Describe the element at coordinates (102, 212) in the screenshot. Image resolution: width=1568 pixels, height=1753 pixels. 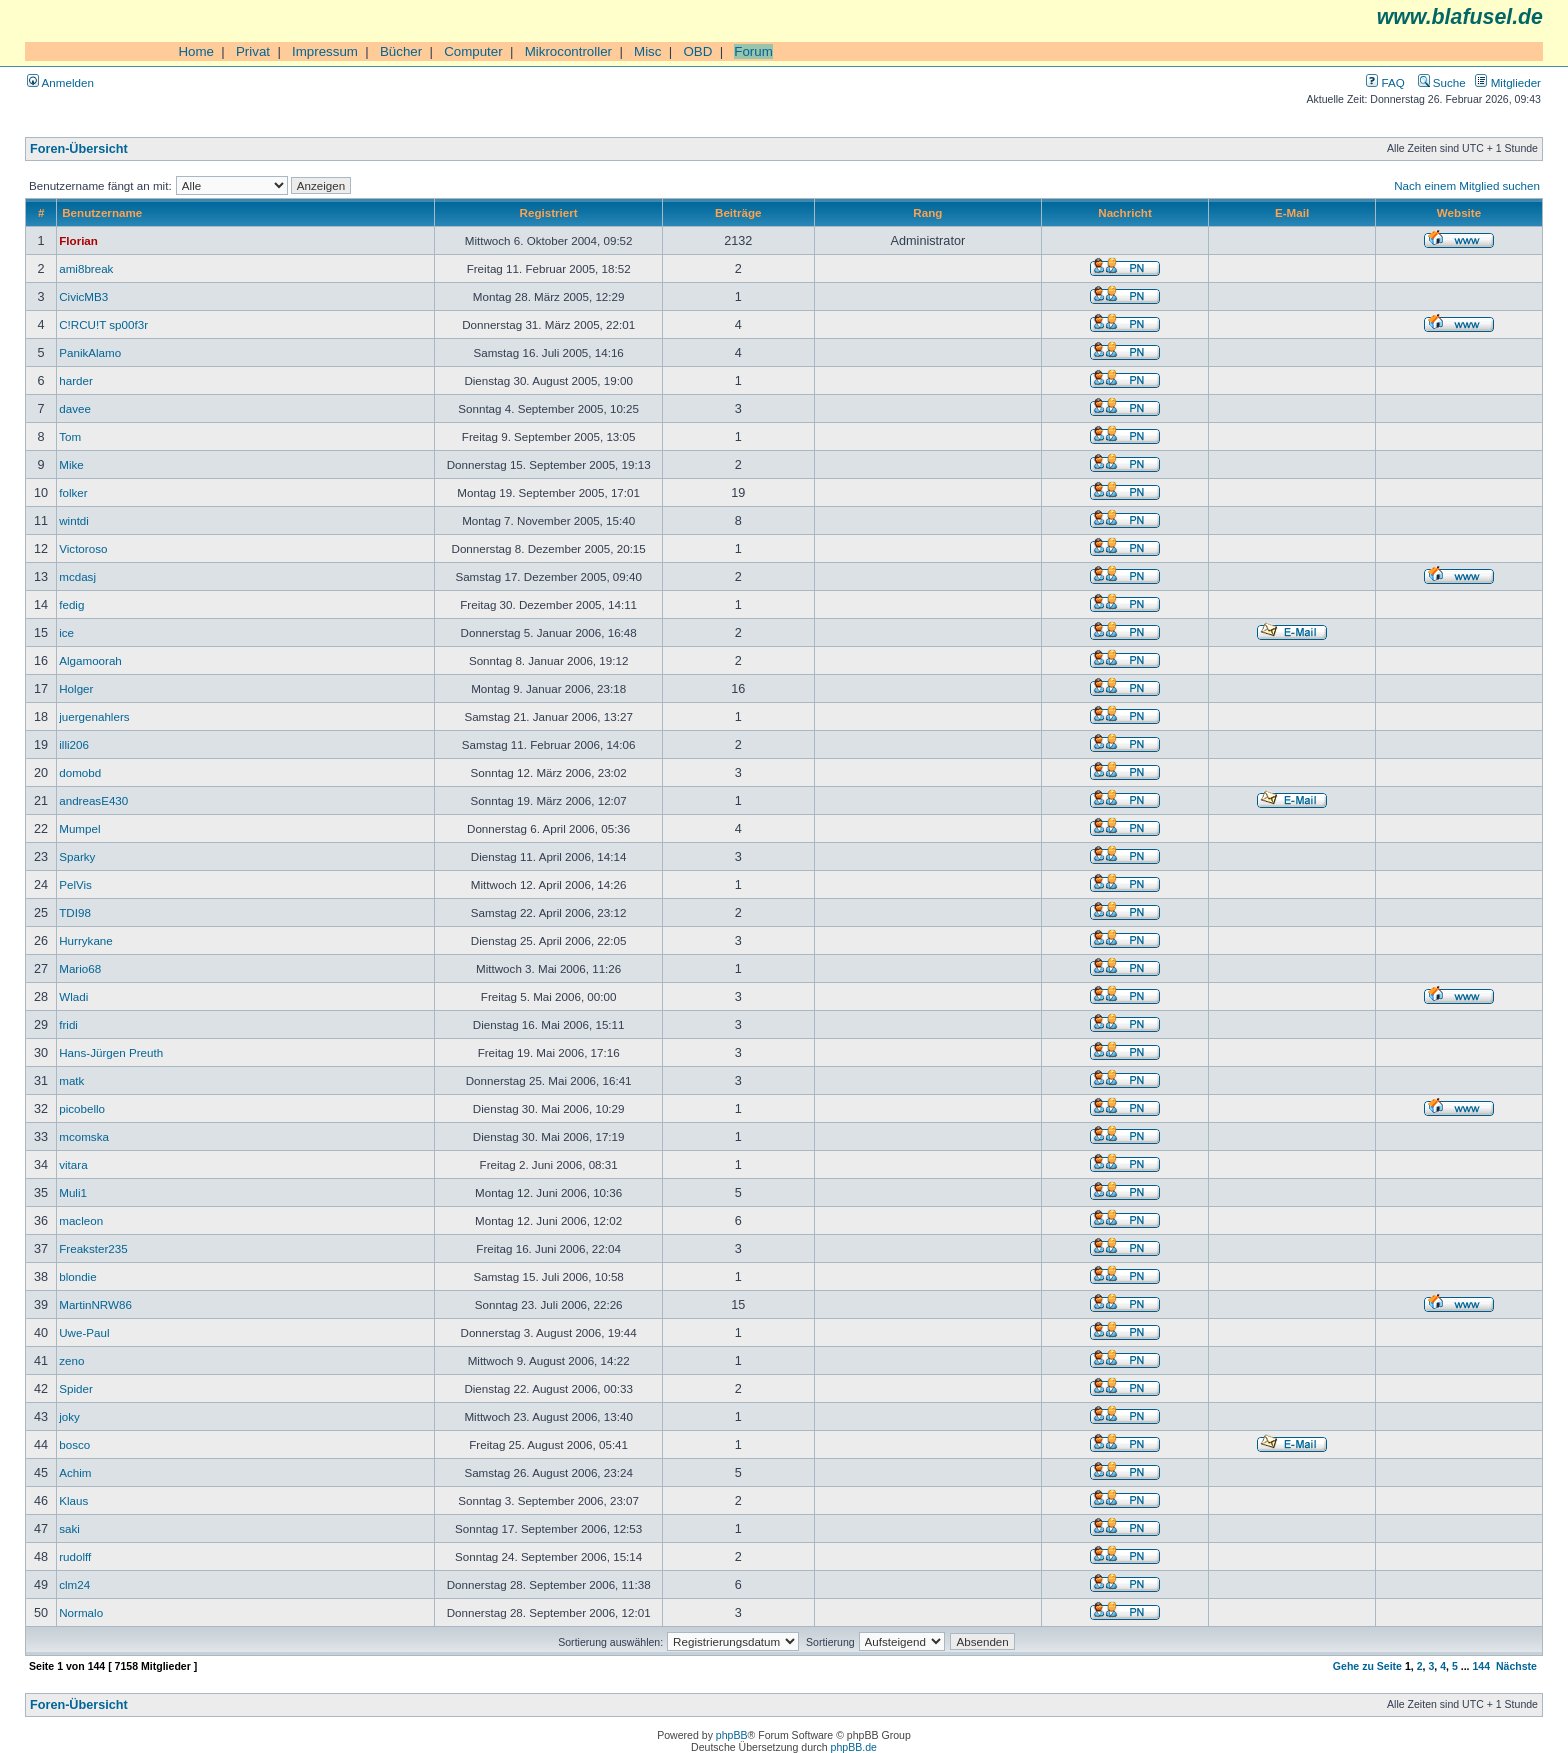
I see `Benutzername` at that location.